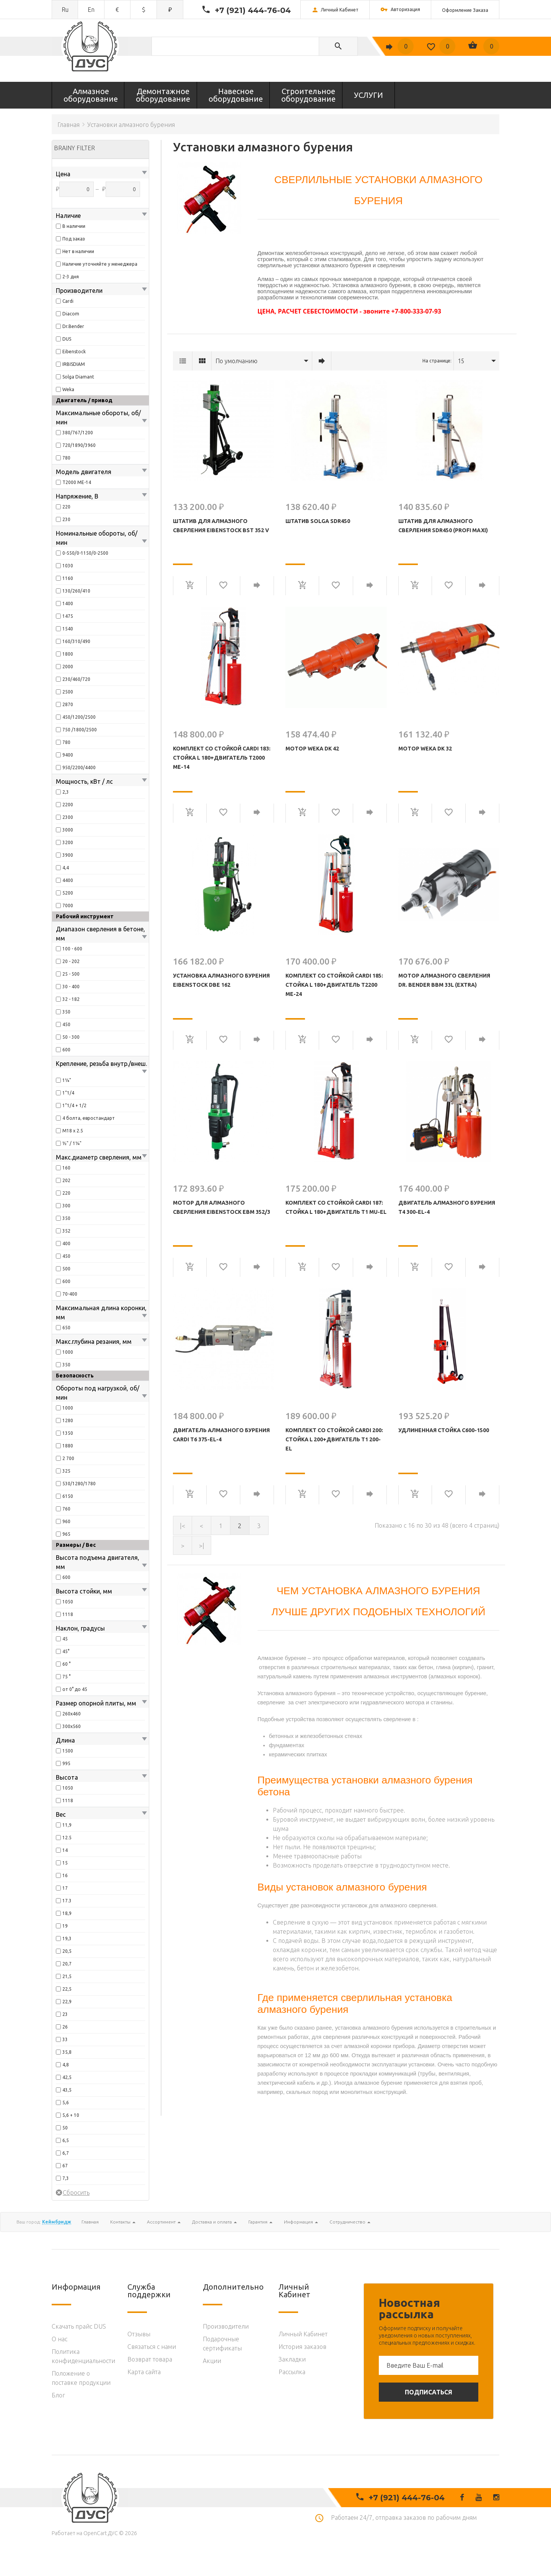  I want to click on Под заказ, so click(73, 238).